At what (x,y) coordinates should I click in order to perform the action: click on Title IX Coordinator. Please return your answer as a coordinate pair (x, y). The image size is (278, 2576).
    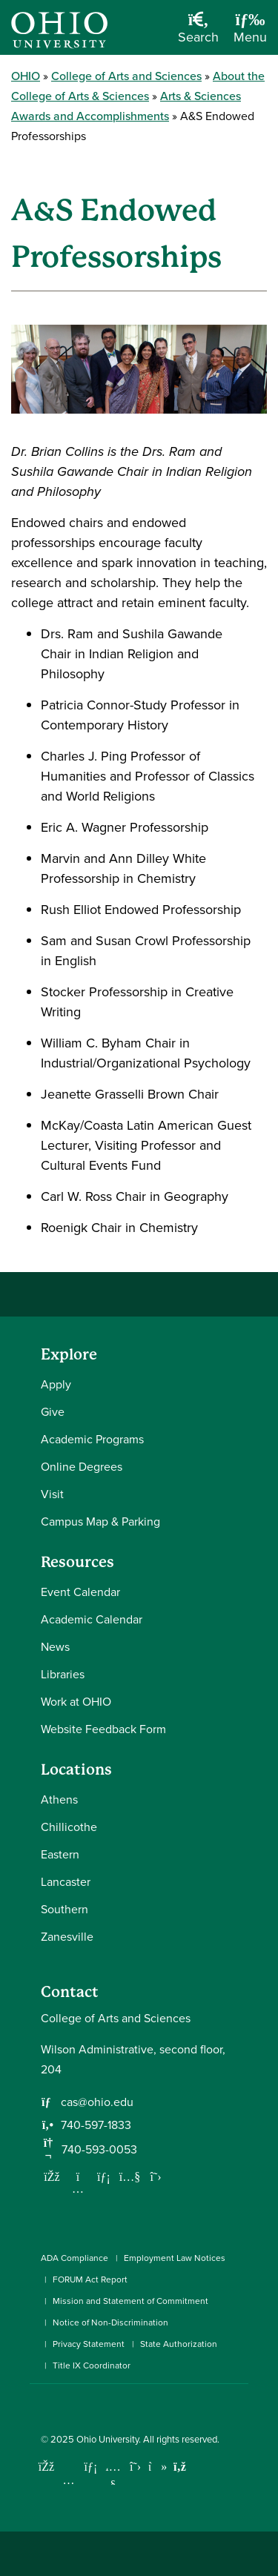
    Looking at the image, I should click on (91, 2365).